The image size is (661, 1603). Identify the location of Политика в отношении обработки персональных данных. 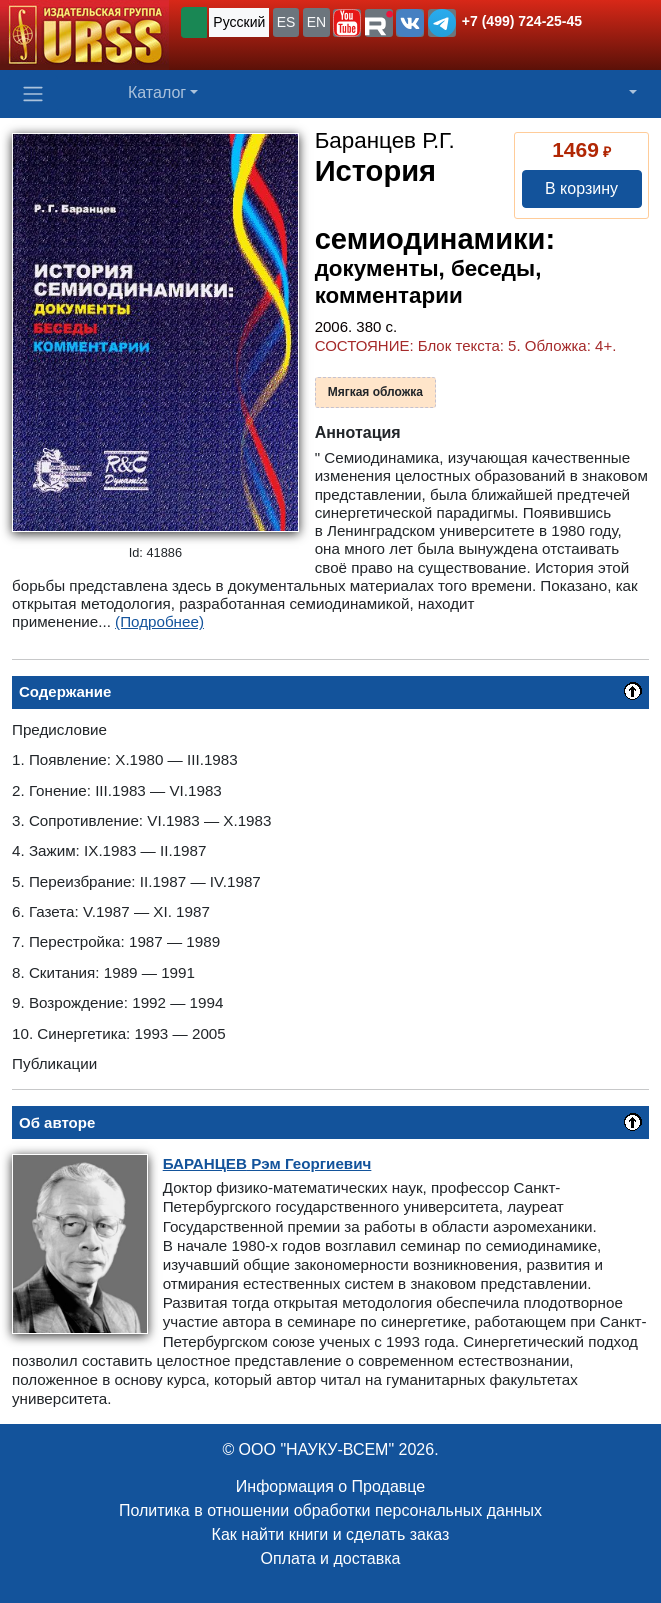
(330, 1510).